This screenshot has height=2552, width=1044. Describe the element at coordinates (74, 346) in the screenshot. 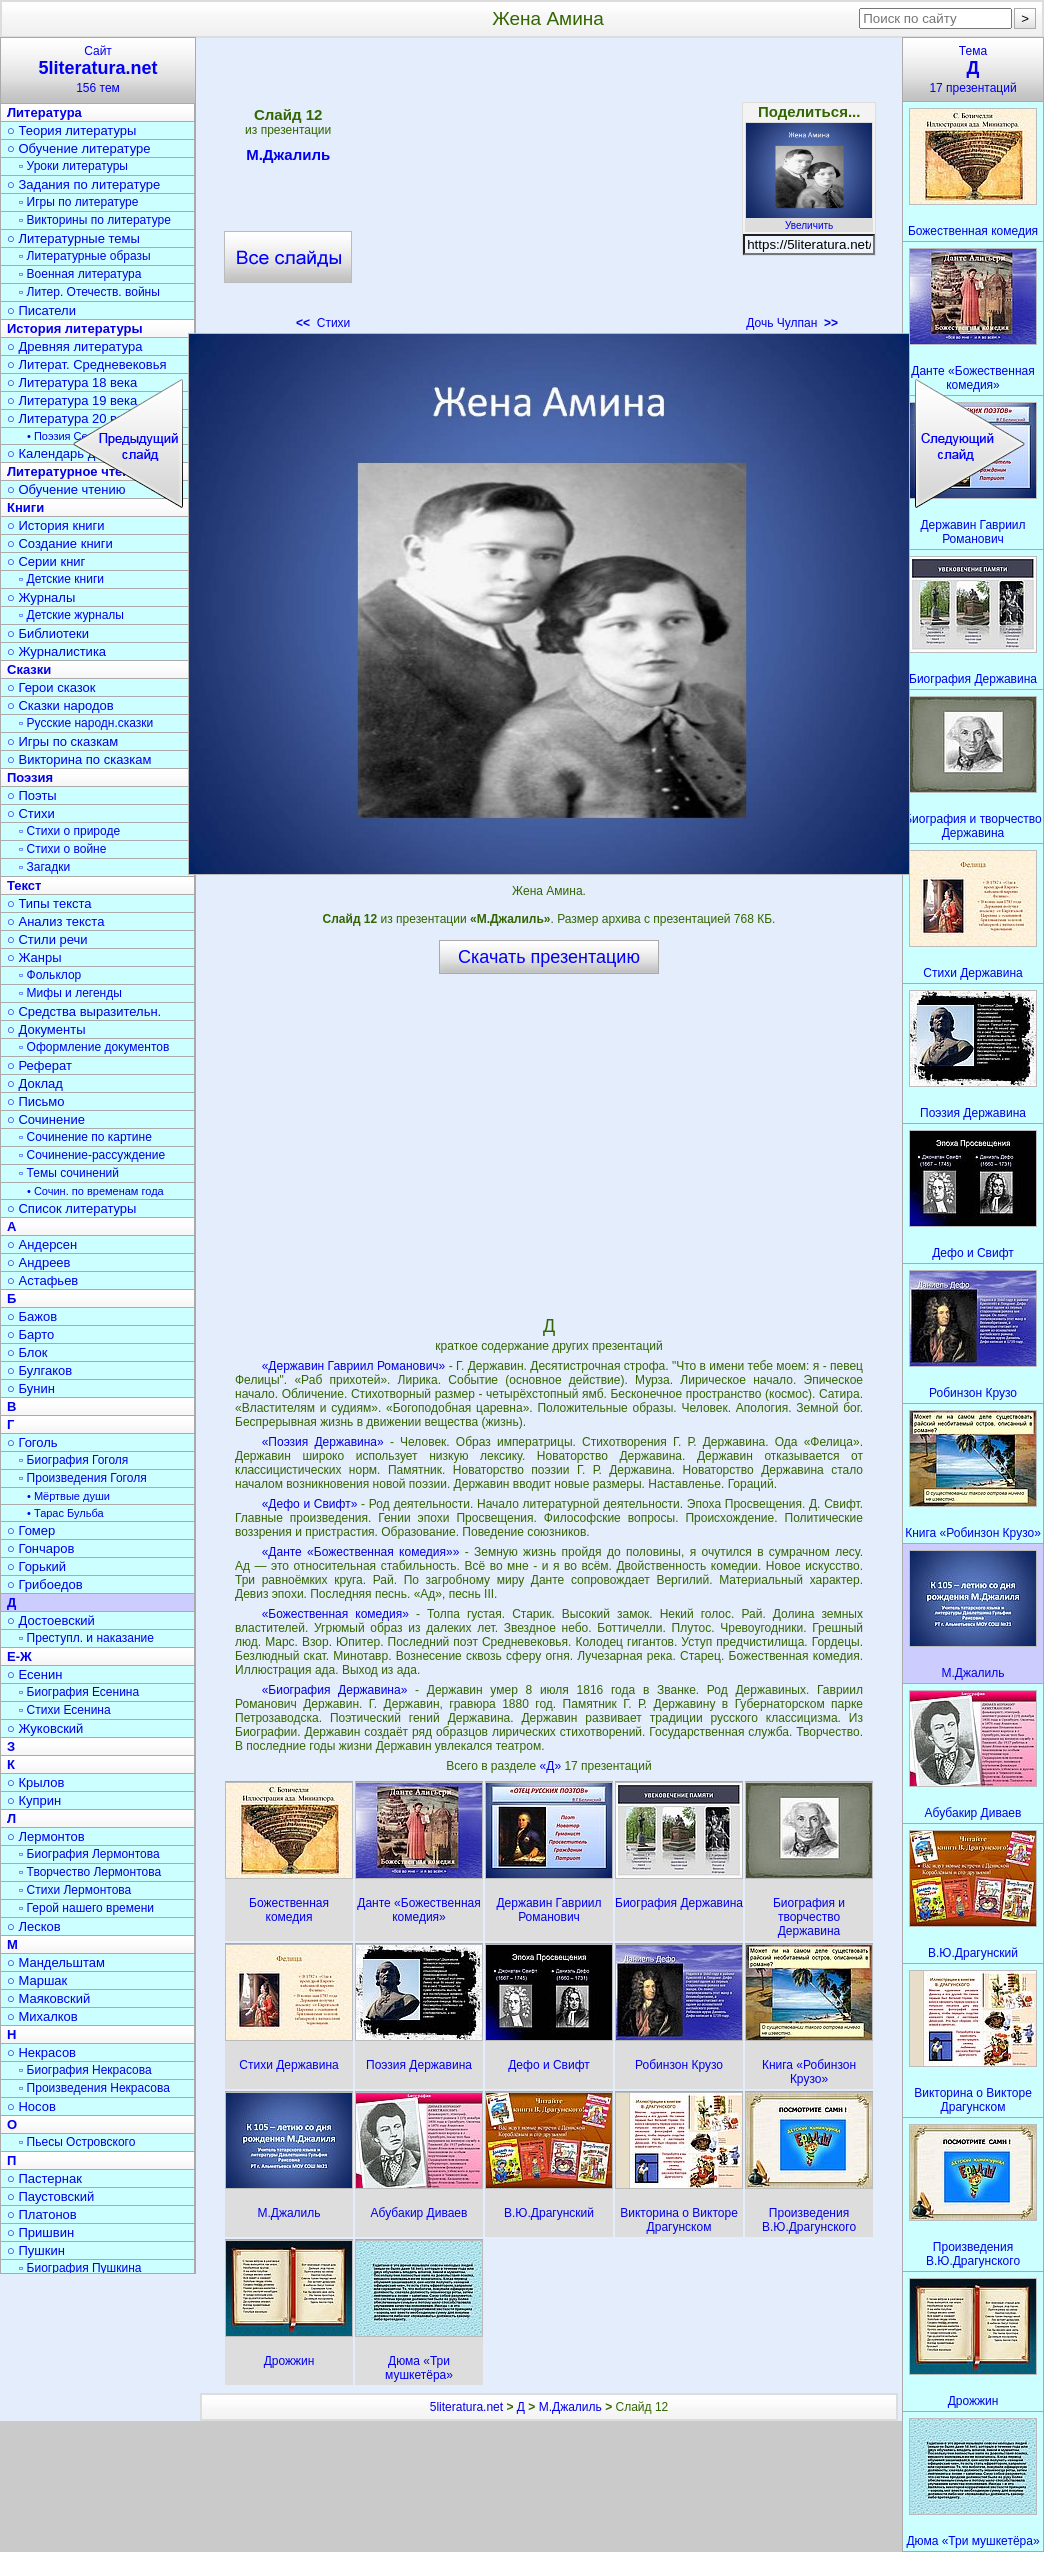

I see `○ Древняя литература` at that location.